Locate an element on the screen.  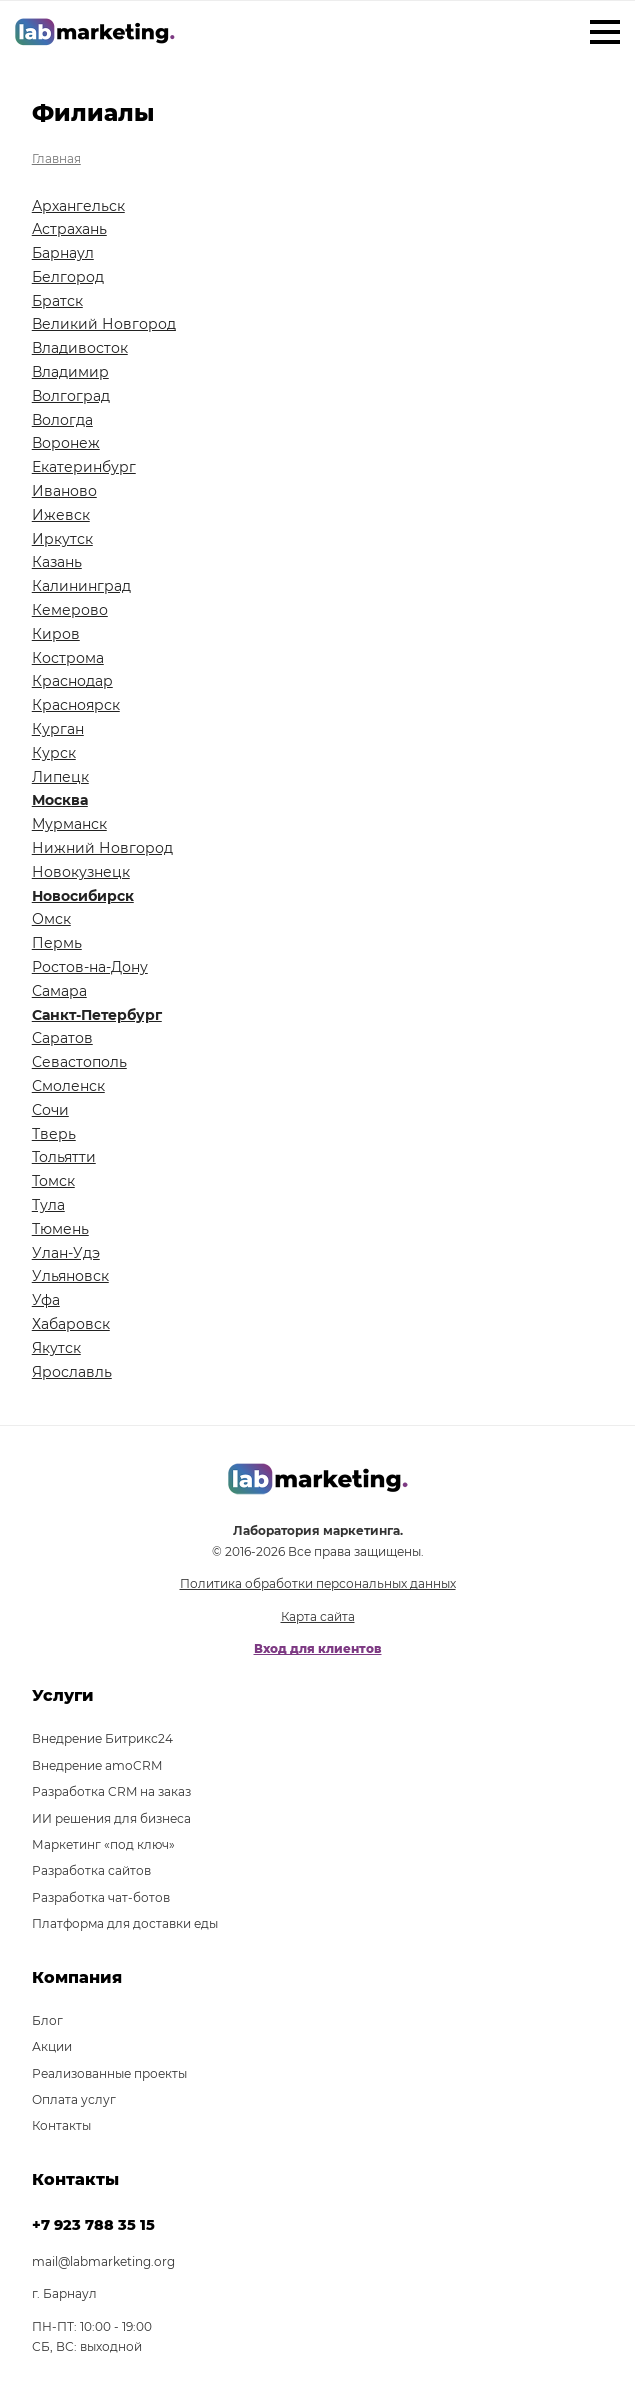
Владимир is located at coordinates (70, 372).